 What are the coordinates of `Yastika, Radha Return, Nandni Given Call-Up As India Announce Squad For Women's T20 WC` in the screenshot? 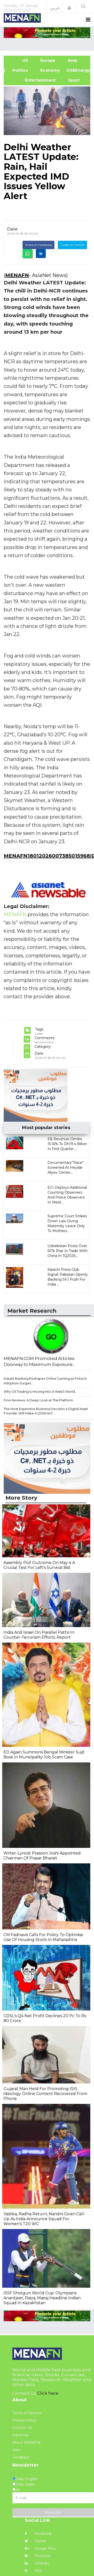 It's located at (44, 2219).